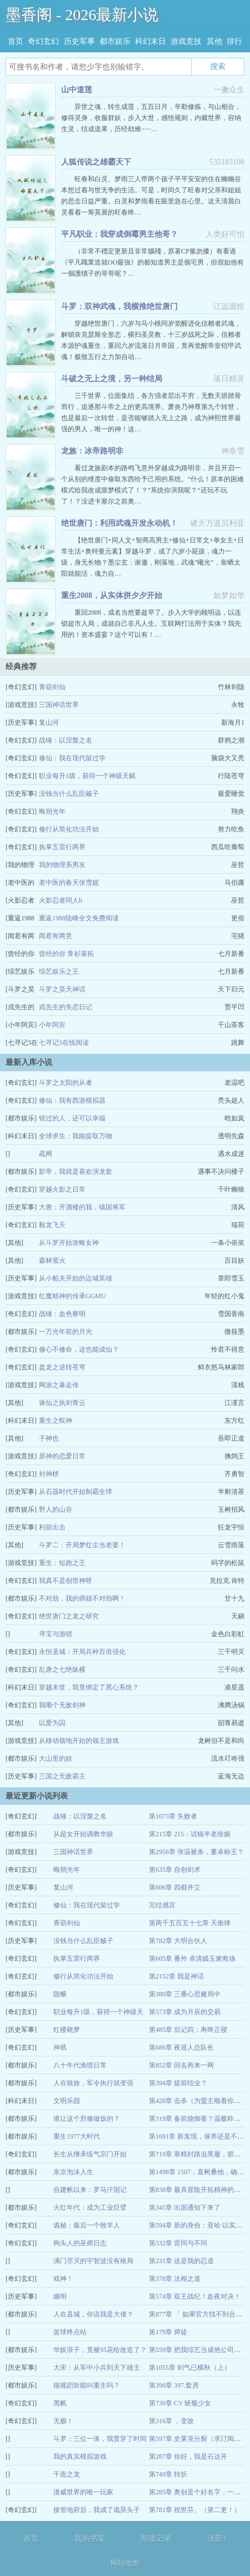 The height and width of the screenshot is (2576, 250). Describe the element at coordinates (175, 2279) in the screenshot. I see `第378章 法相之道` at that location.